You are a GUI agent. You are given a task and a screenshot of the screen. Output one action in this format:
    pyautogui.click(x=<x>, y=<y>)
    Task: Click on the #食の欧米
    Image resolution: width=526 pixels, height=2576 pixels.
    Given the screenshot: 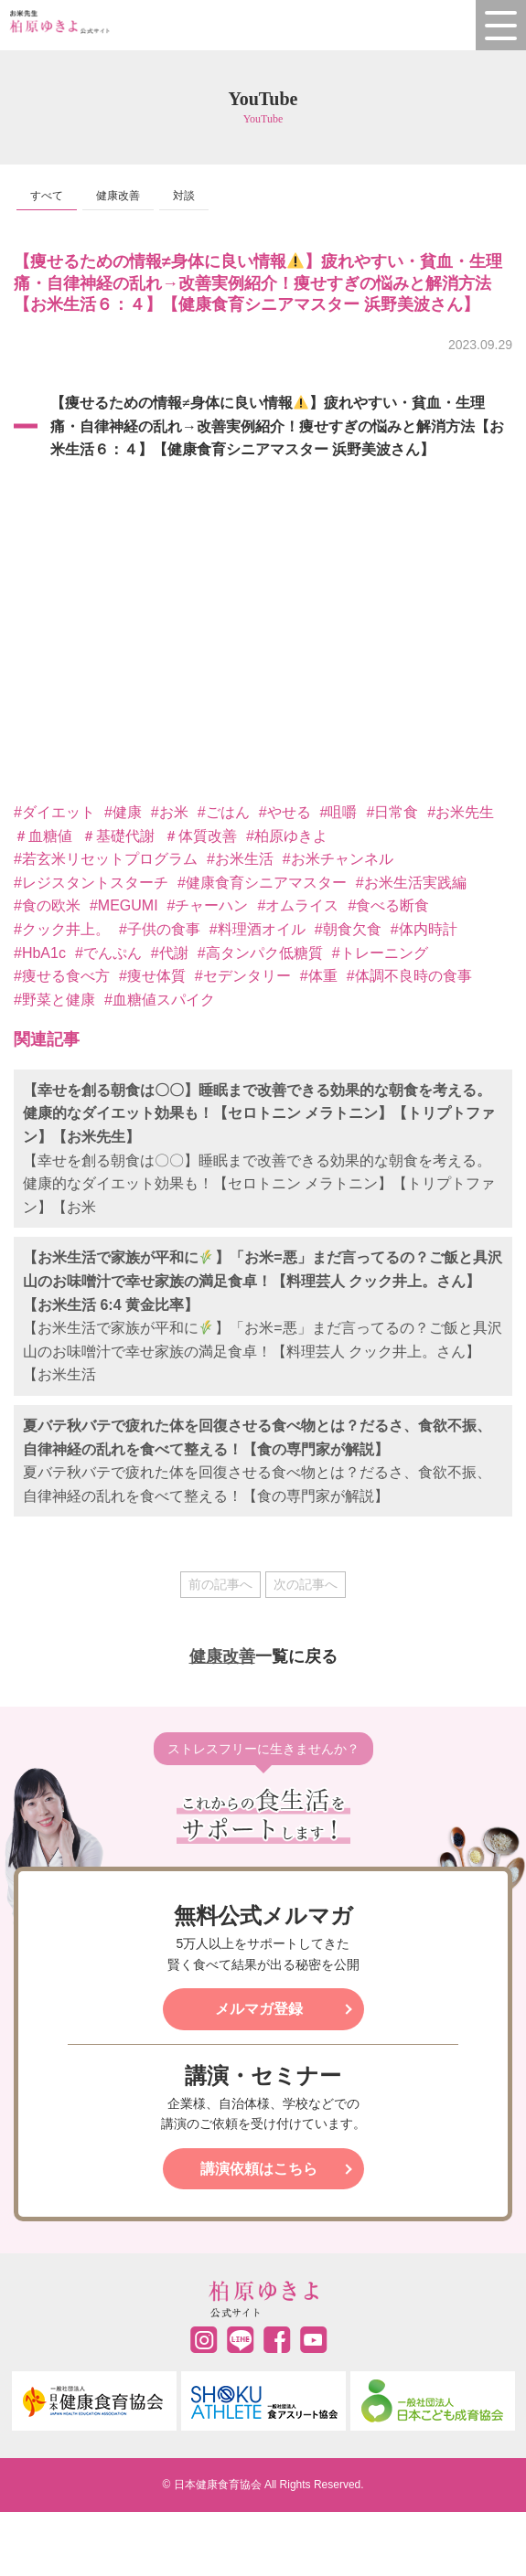 What is the action you would take?
    pyautogui.click(x=47, y=905)
    